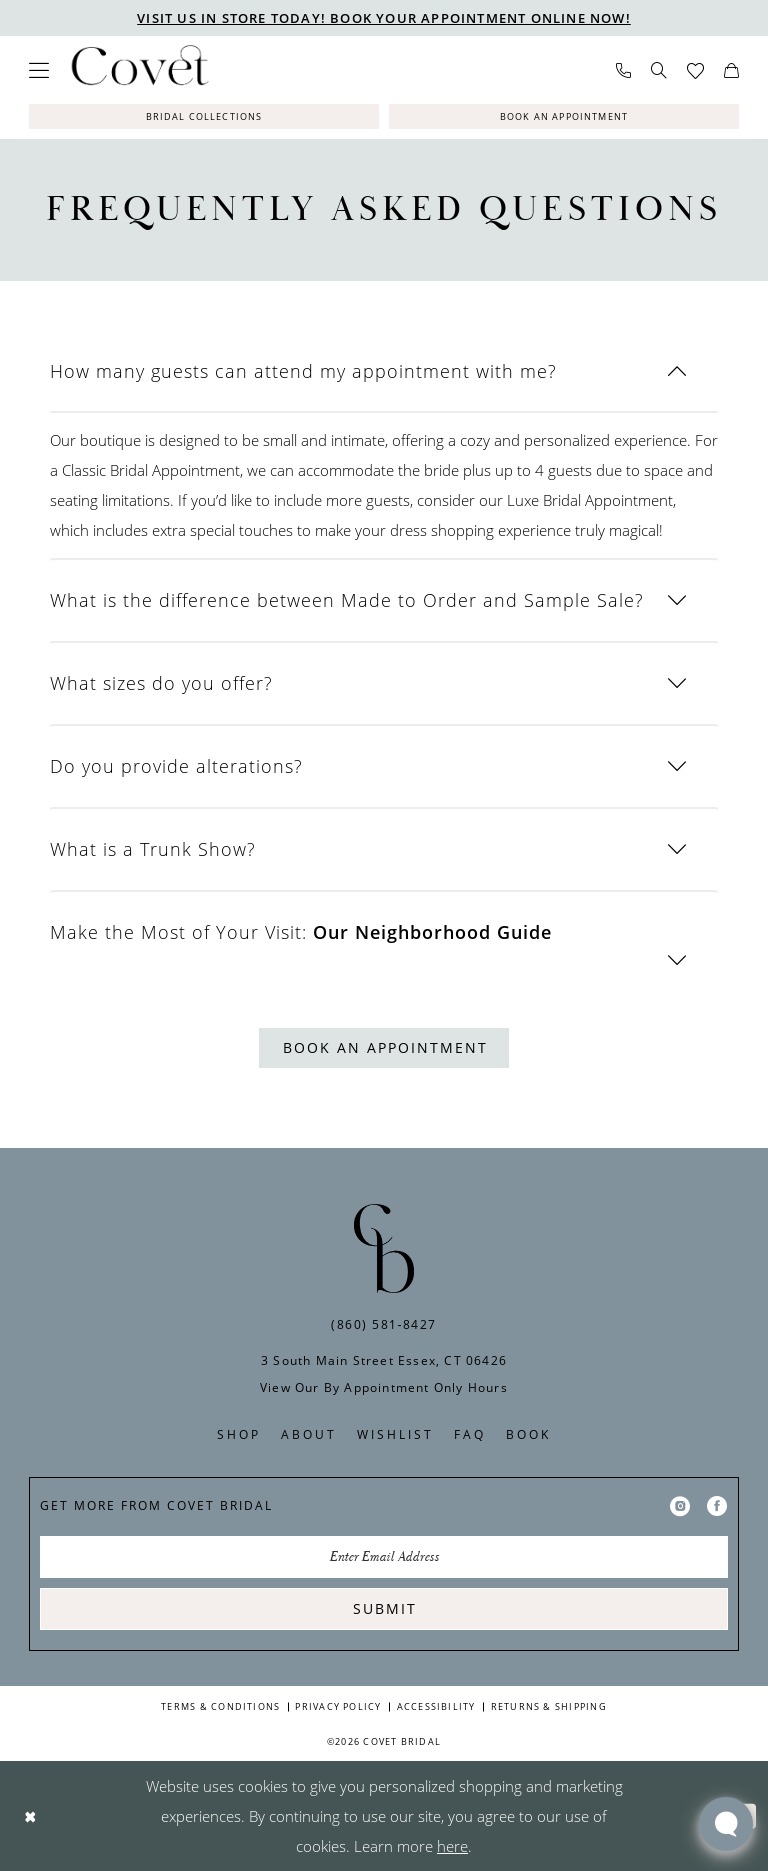 The width and height of the screenshot is (768, 1871). What do you see at coordinates (528, 1434) in the screenshot?
I see `Book` at bounding box center [528, 1434].